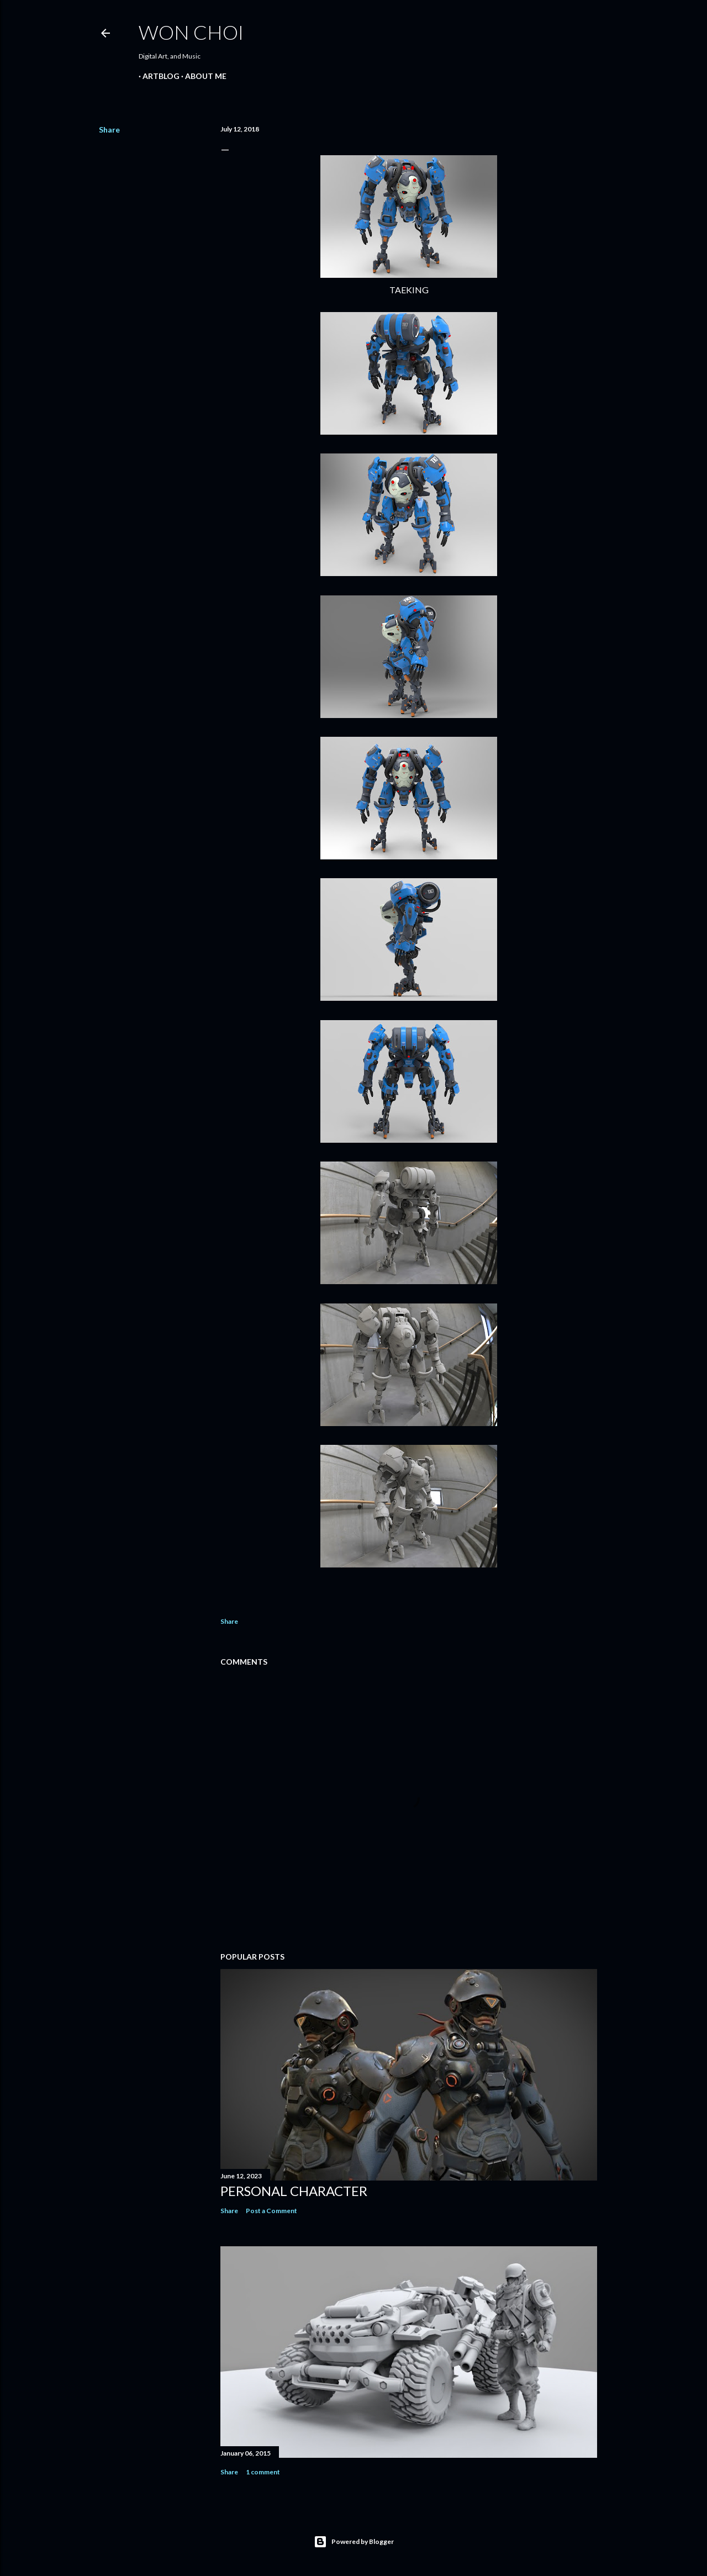  Describe the element at coordinates (157, 76) in the screenshot. I see `ARTBLOG` at that location.